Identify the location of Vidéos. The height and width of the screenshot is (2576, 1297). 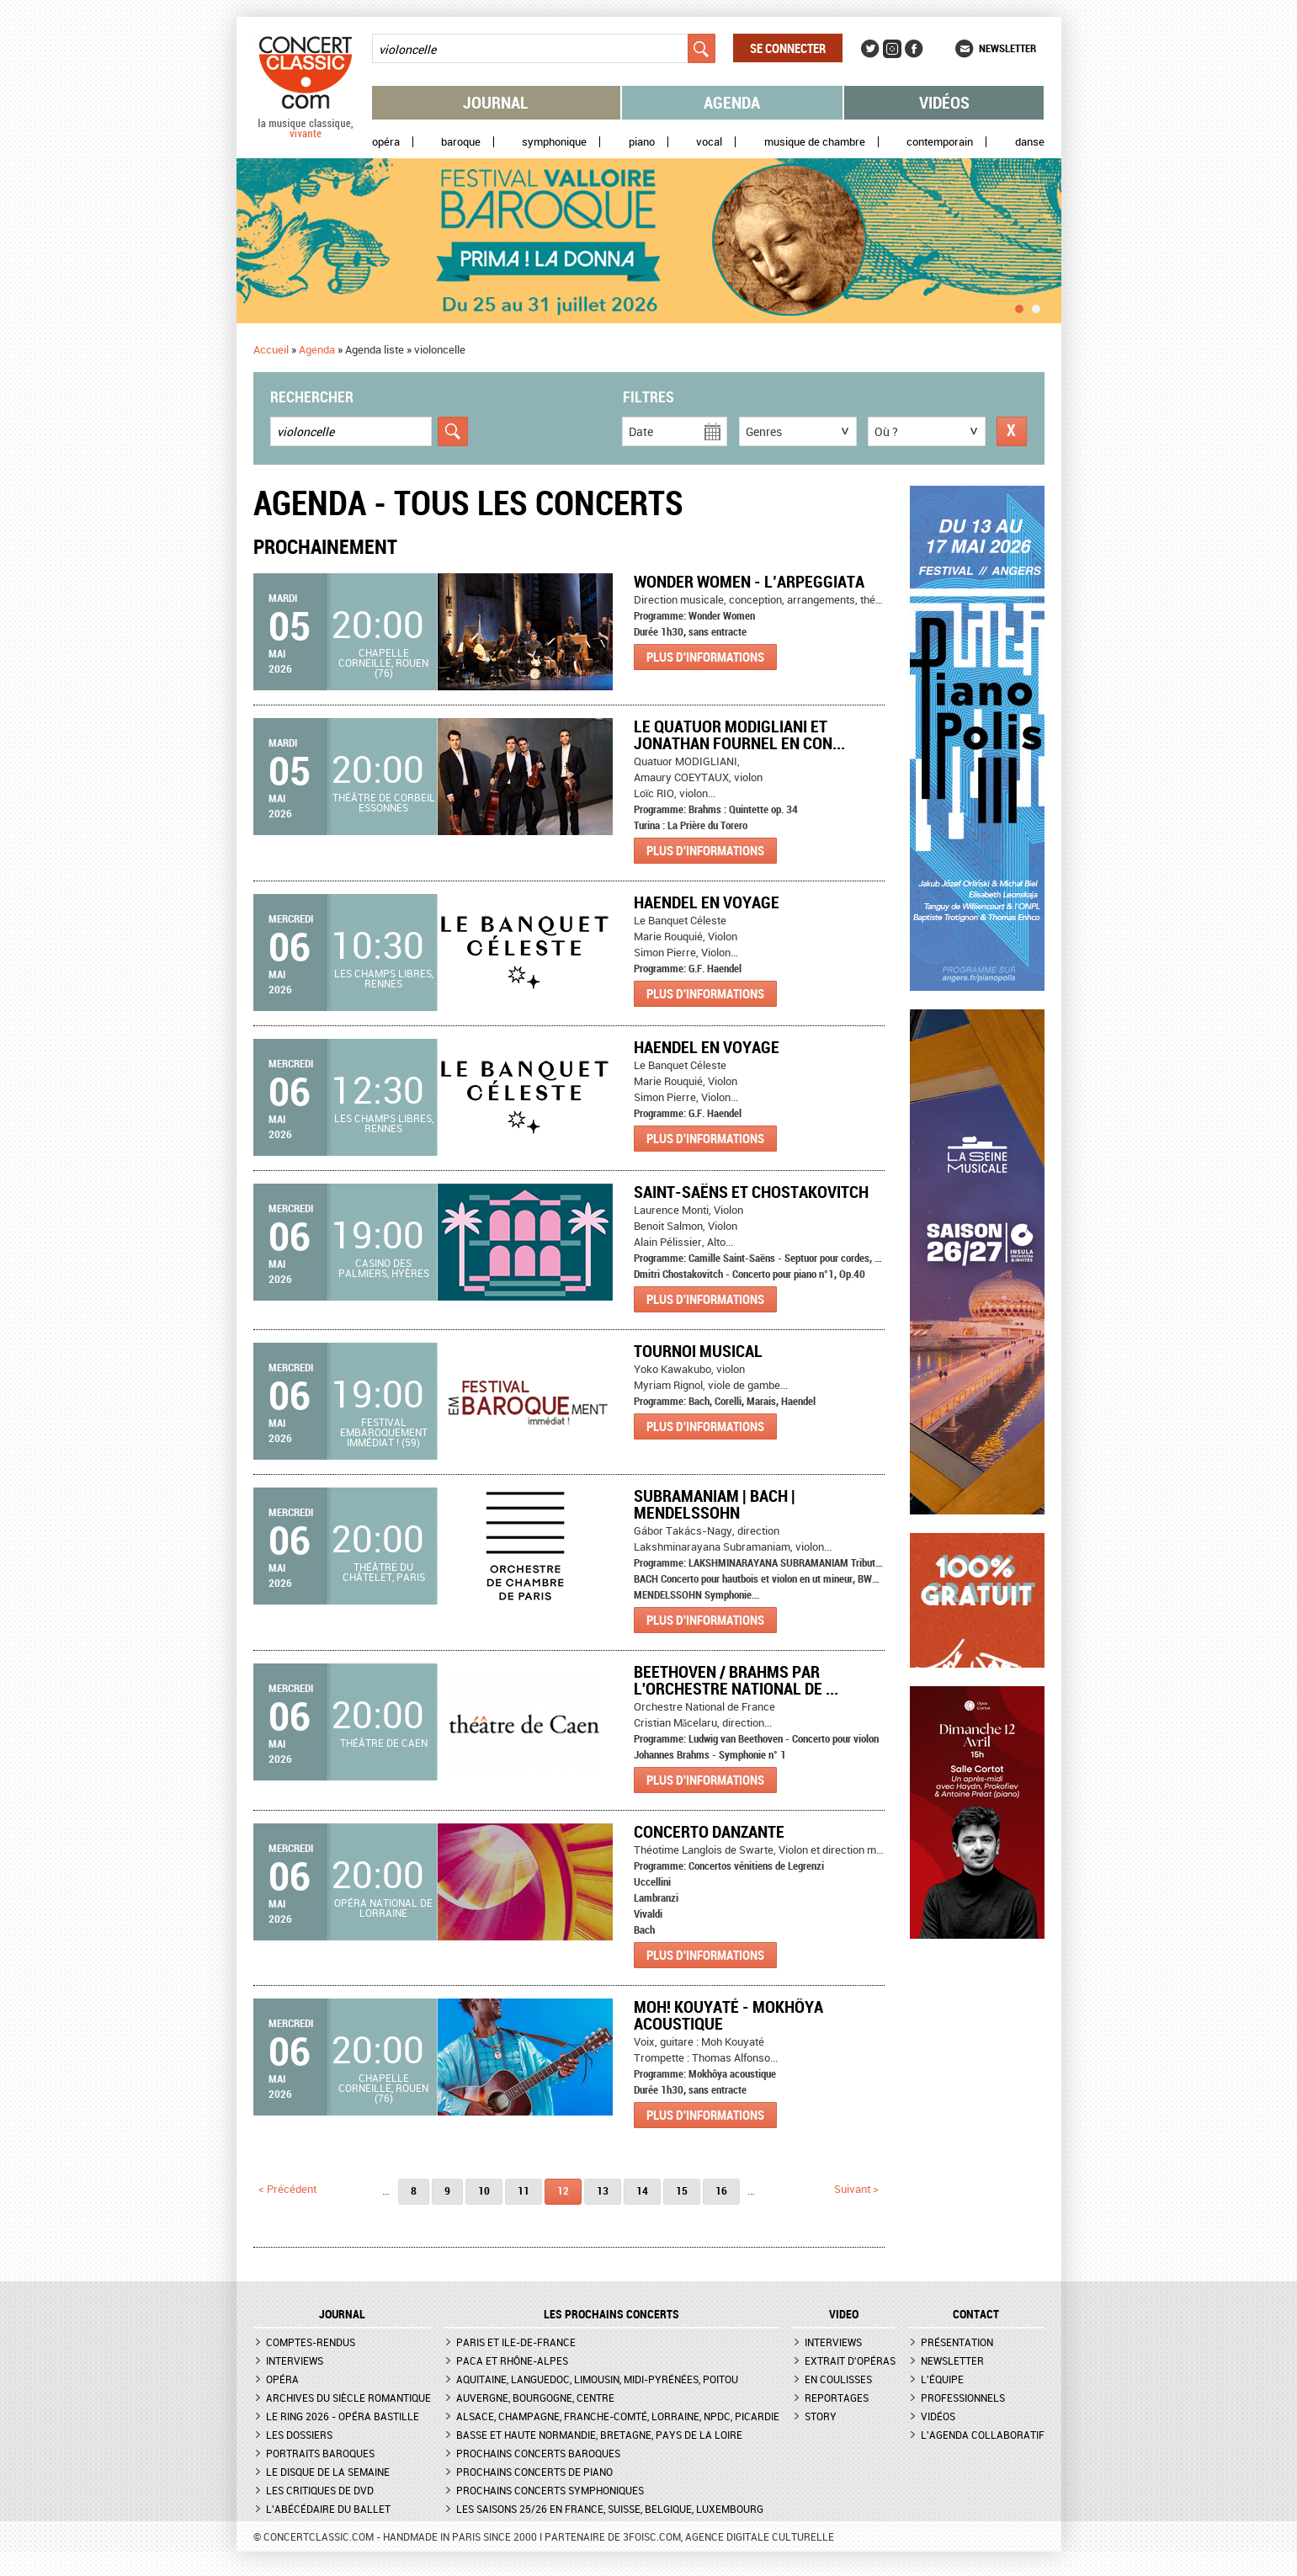
(944, 102).